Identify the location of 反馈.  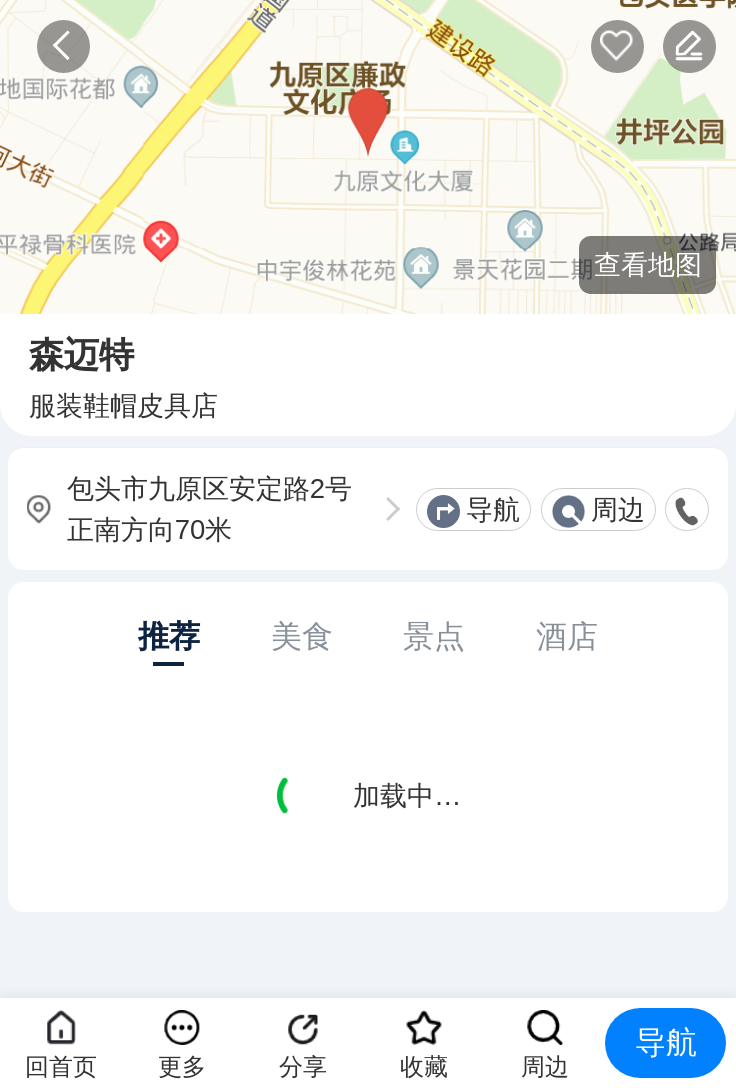
(689, 46).